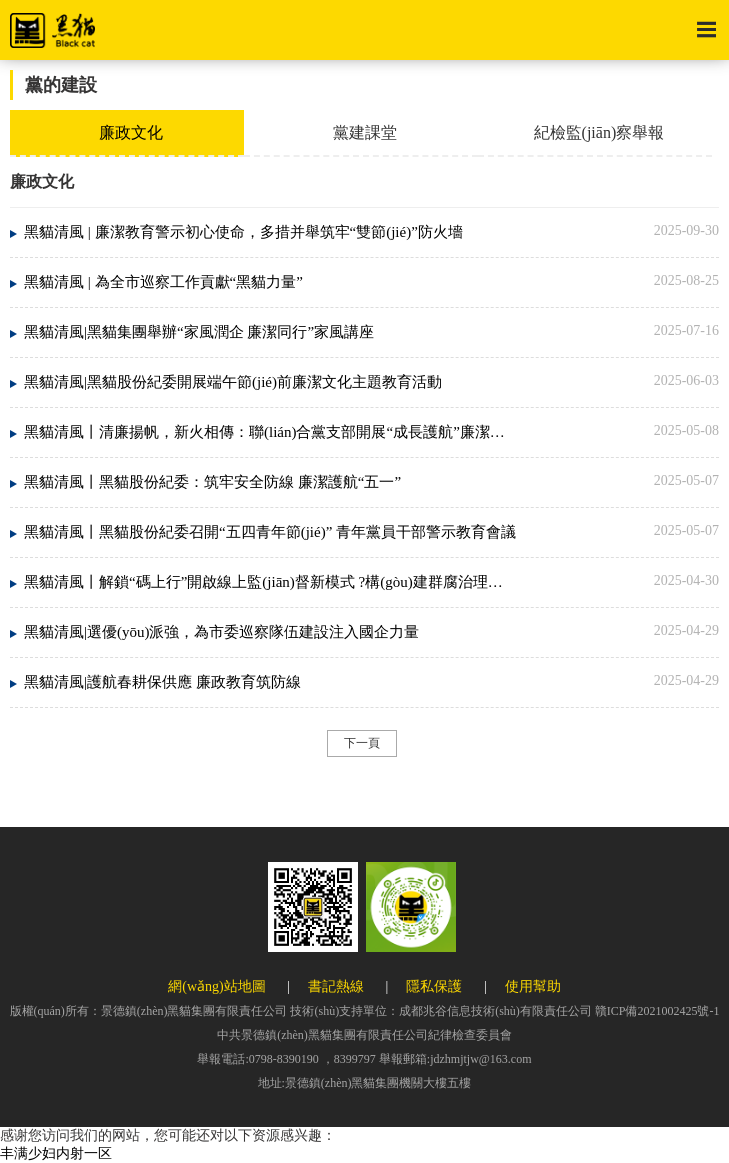 This screenshot has width=729, height=1163. Describe the element at coordinates (212, 482) in the screenshot. I see `黑貓清風丨黑貓股份紀委：筑牢安全防線 廉潔護航“五一”` at that location.